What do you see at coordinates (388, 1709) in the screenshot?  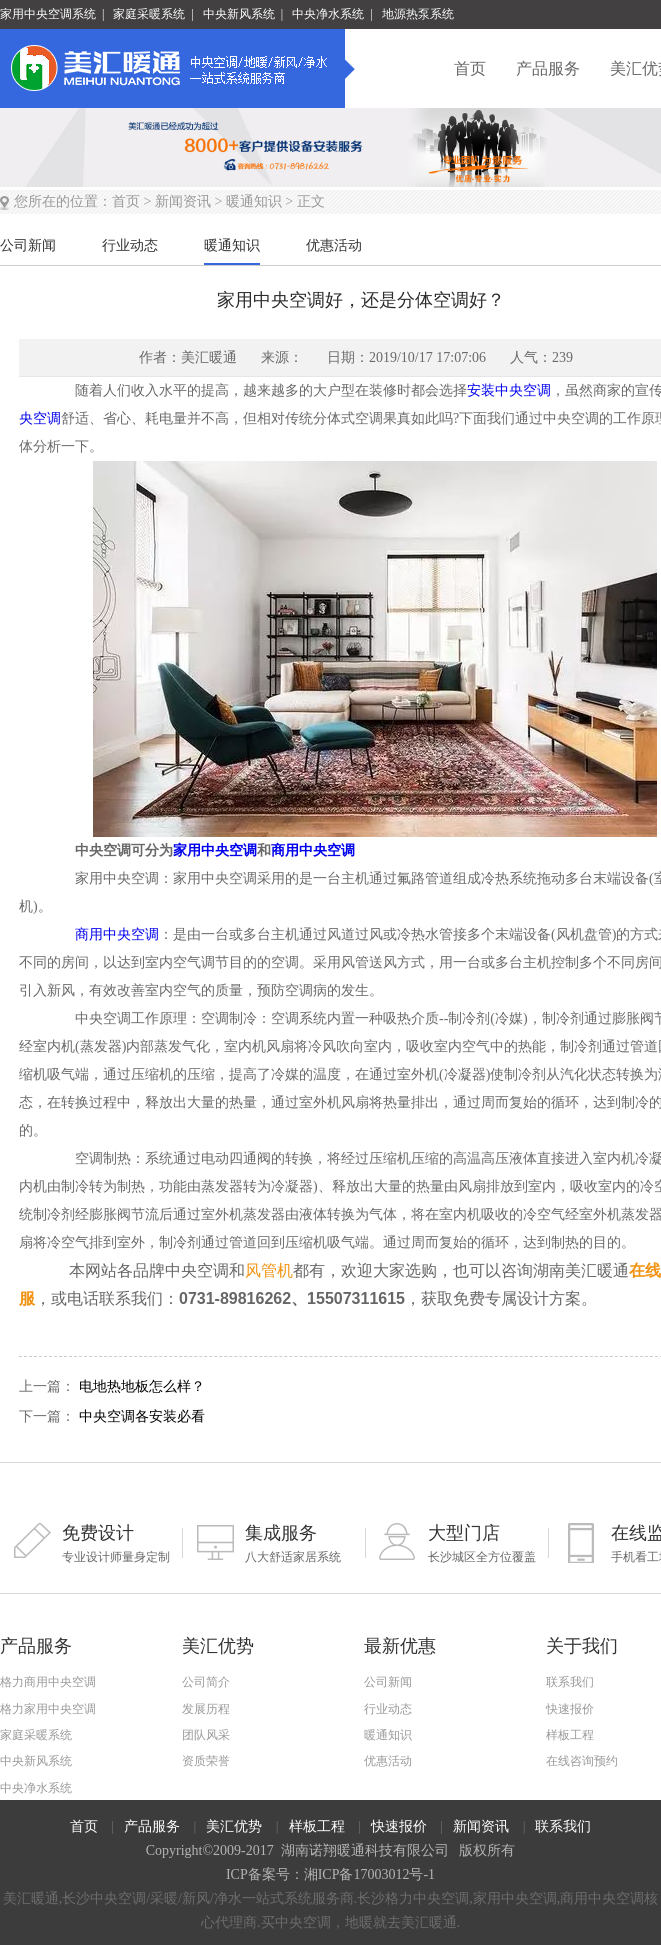 I see `行业动态` at bounding box center [388, 1709].